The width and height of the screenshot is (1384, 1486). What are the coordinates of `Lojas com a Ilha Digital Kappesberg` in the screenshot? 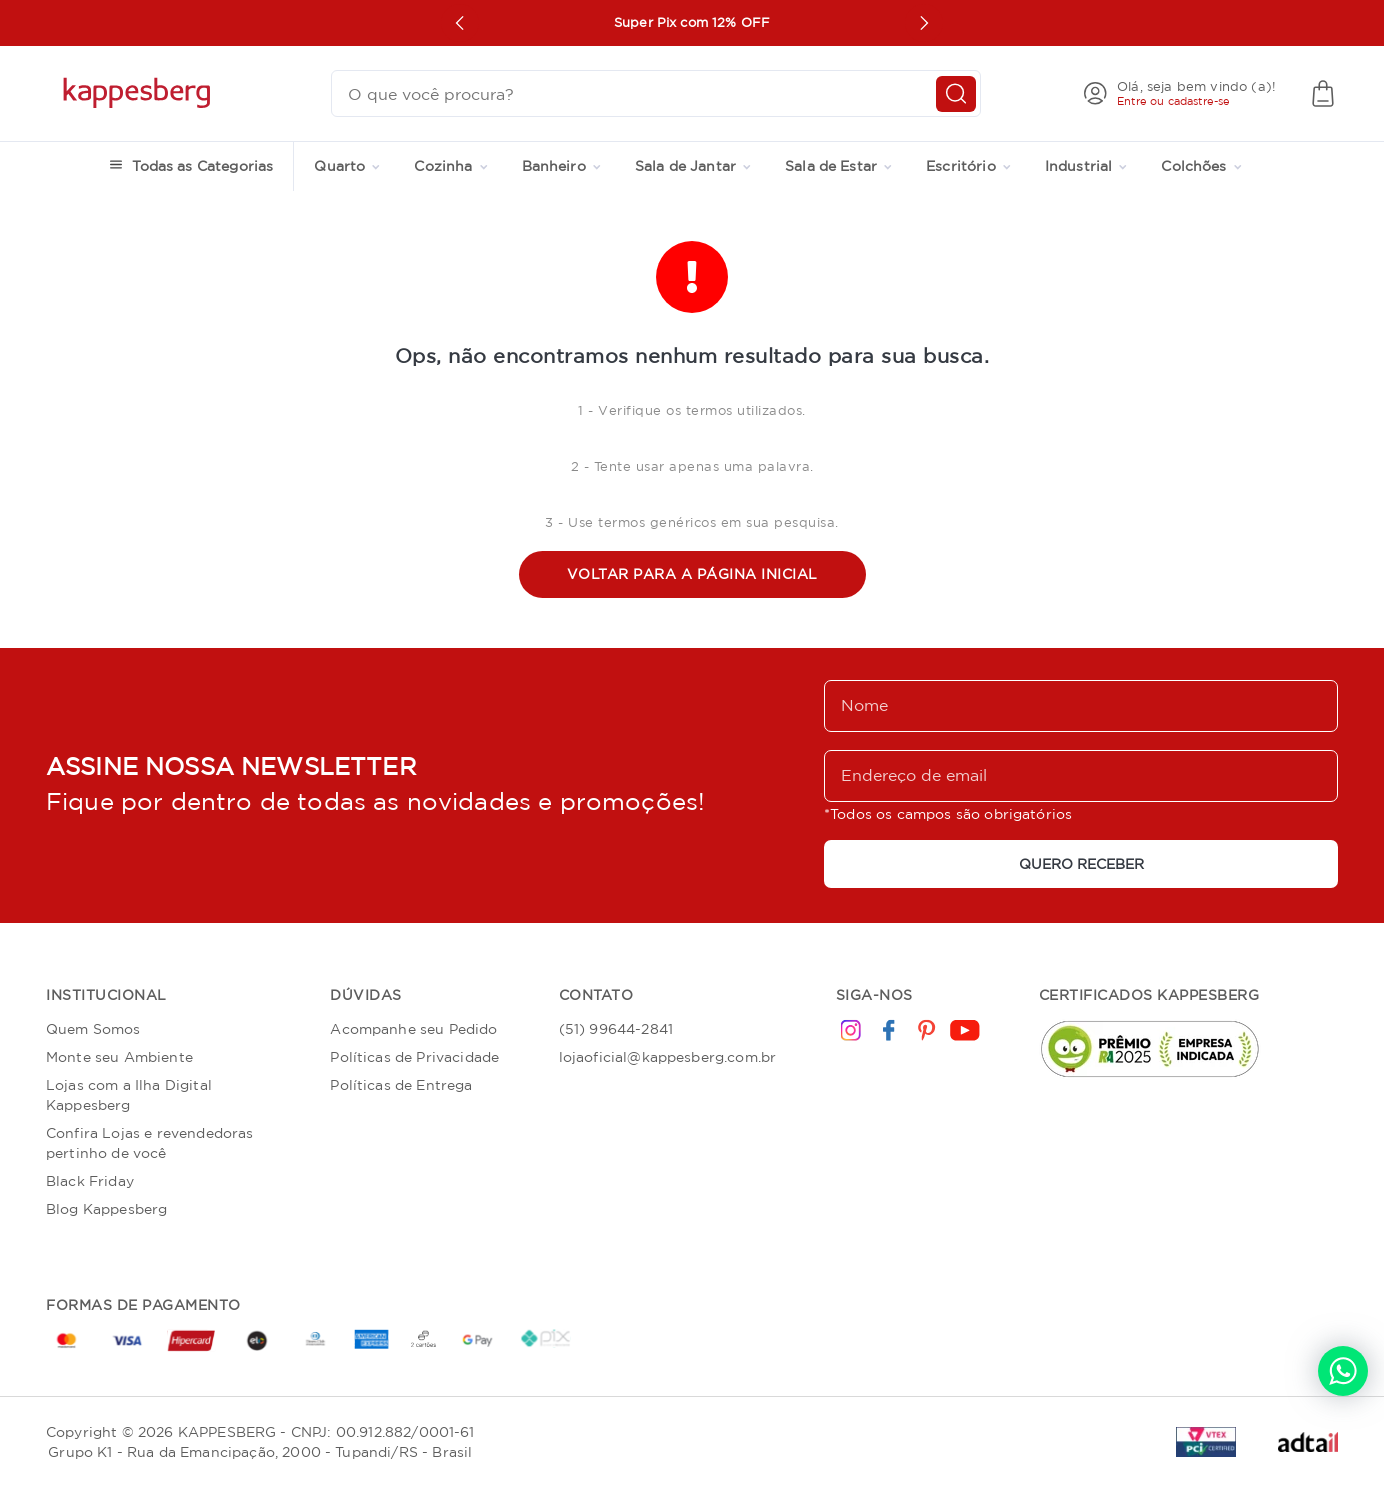 It's located at (129, 1095).